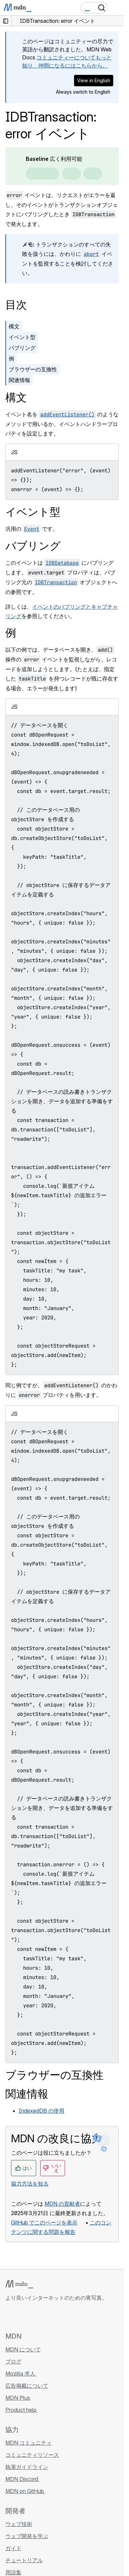  What do you see at coordinates (58, 2316) in the screenshot?
I see `[MDN ブログ RSS フィード]` at bounding box center [58, 2316].